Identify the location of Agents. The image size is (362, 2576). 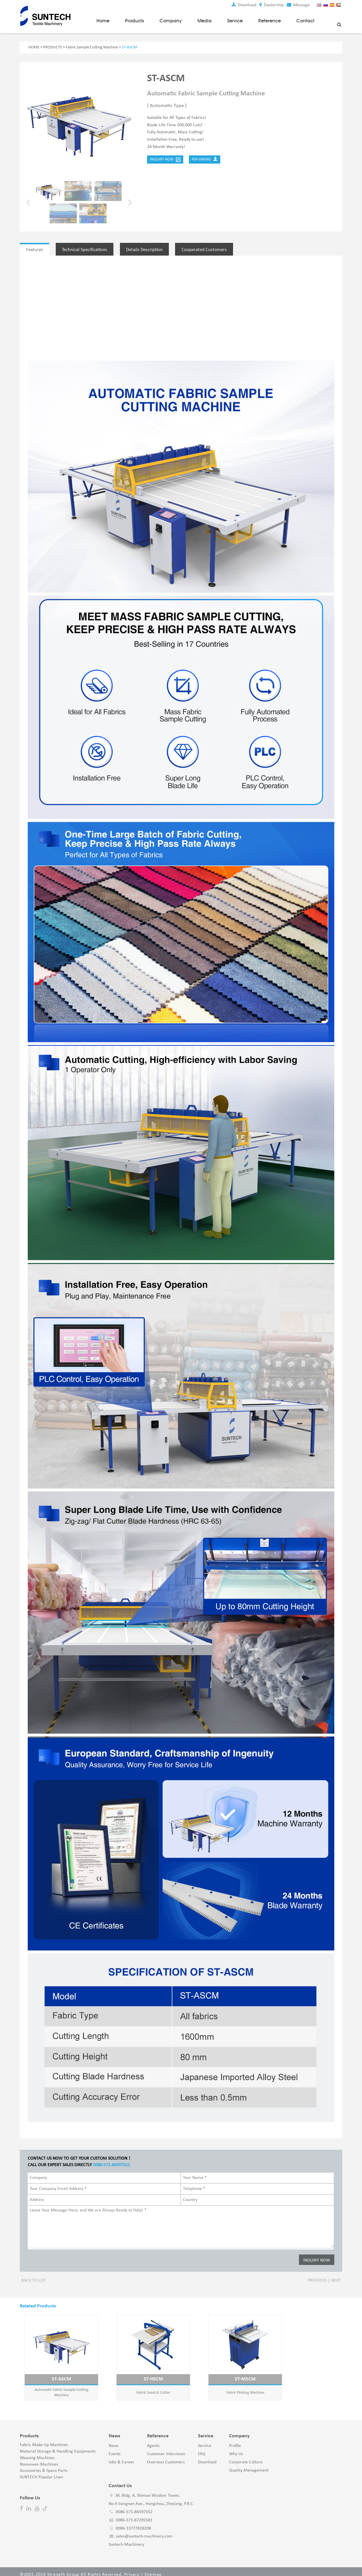
(153, 2439).